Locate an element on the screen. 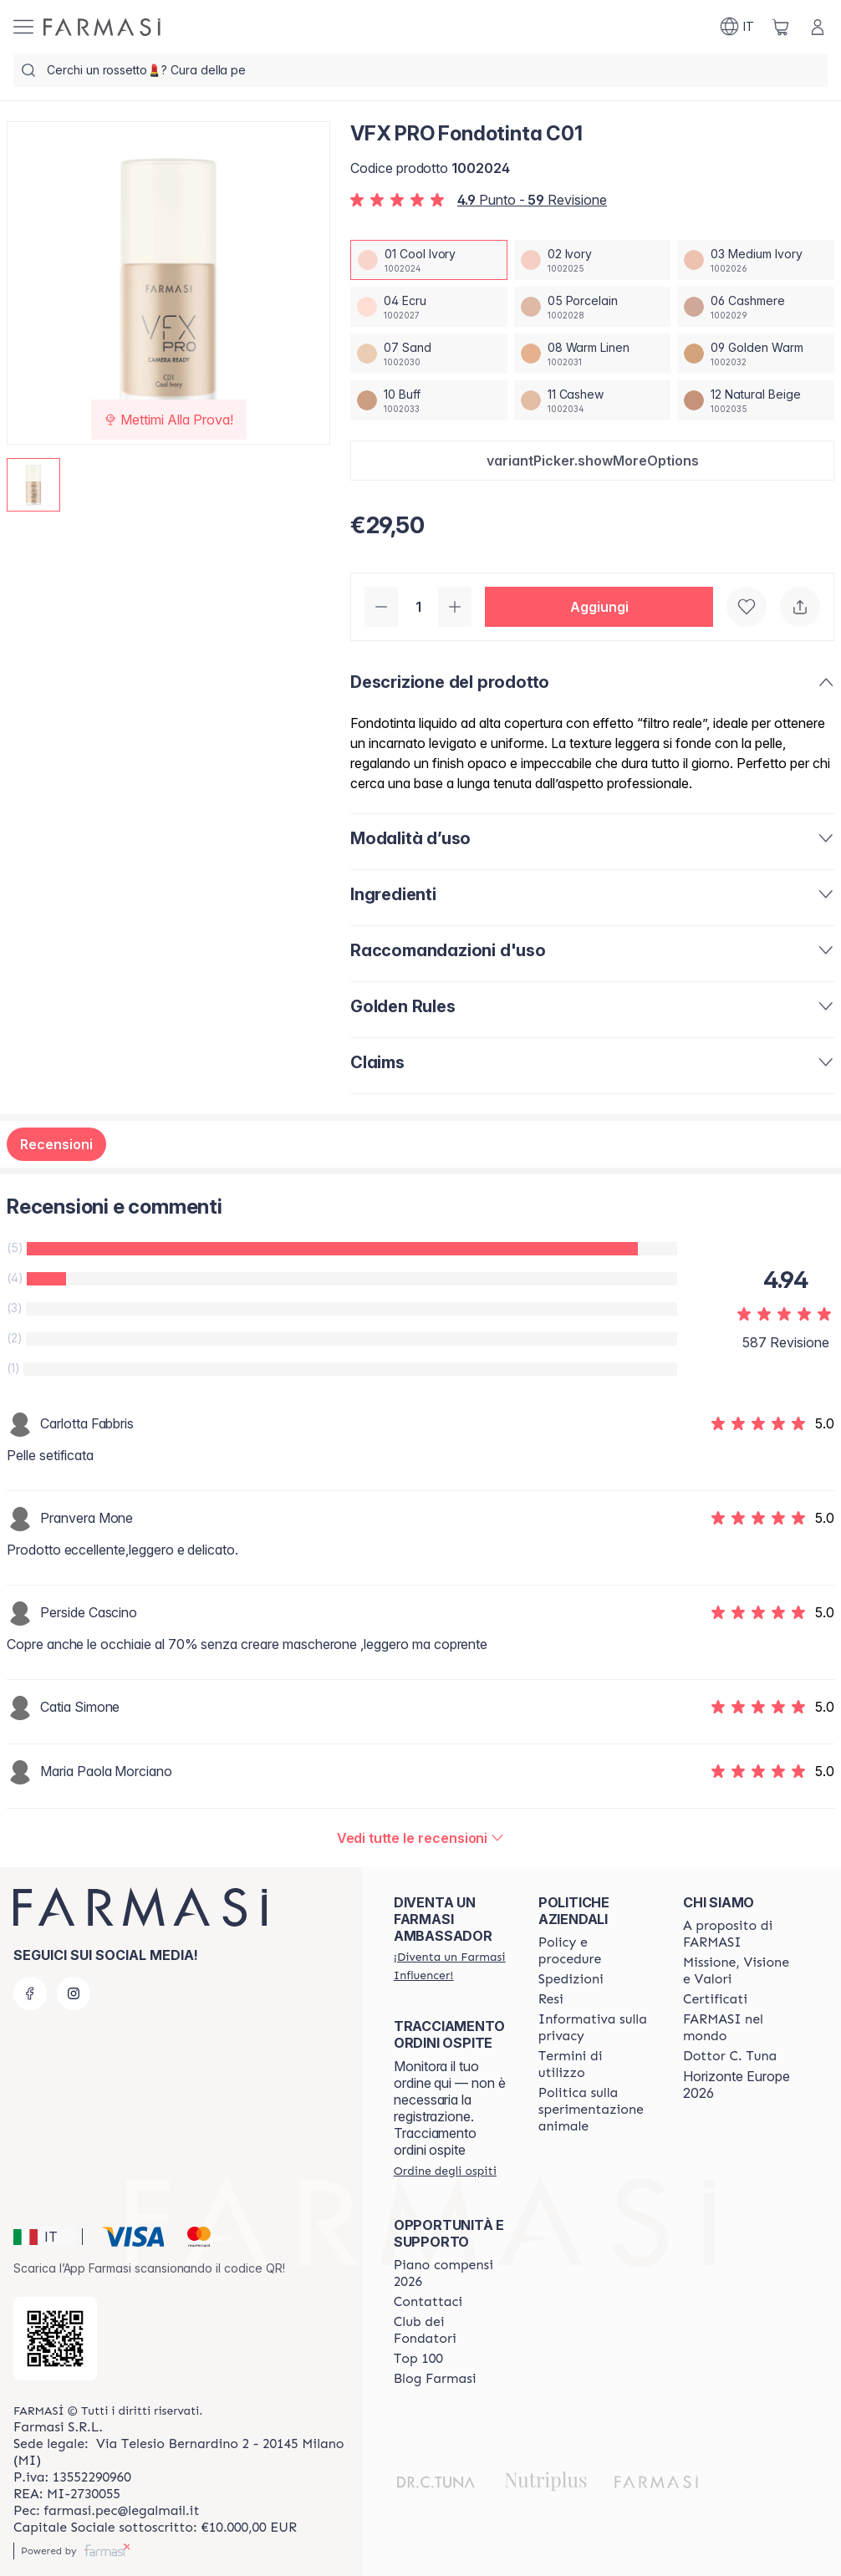 This screenshot has width=841, height=2576. [/farmasi/content/mission-and-vision] is located at coordinates (740, 1971).